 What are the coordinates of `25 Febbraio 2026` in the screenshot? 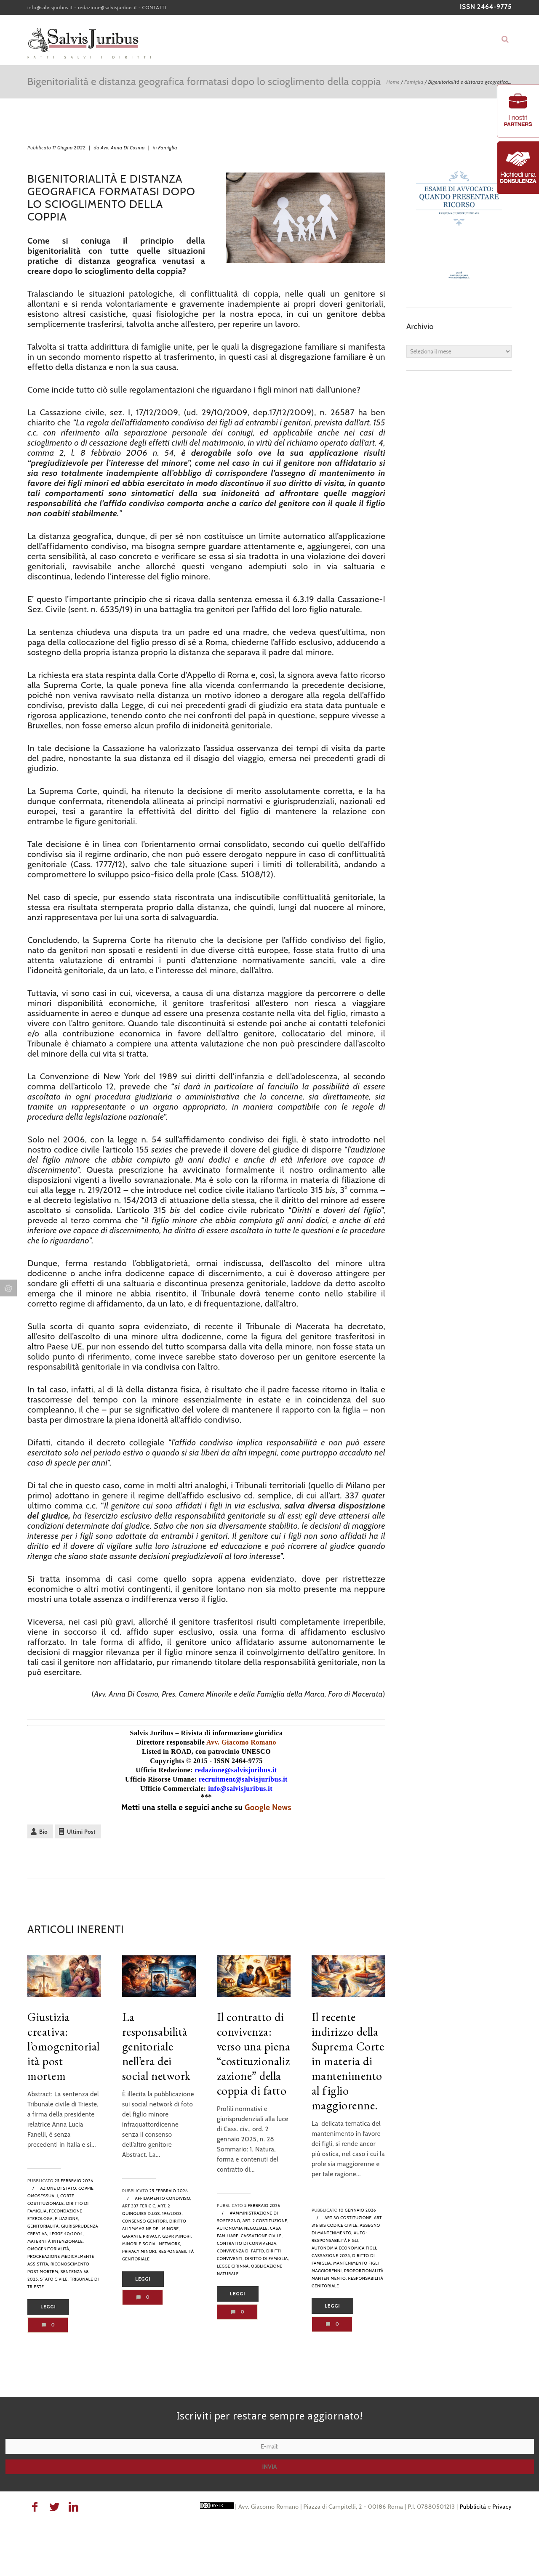 It's located at (74, 2180).